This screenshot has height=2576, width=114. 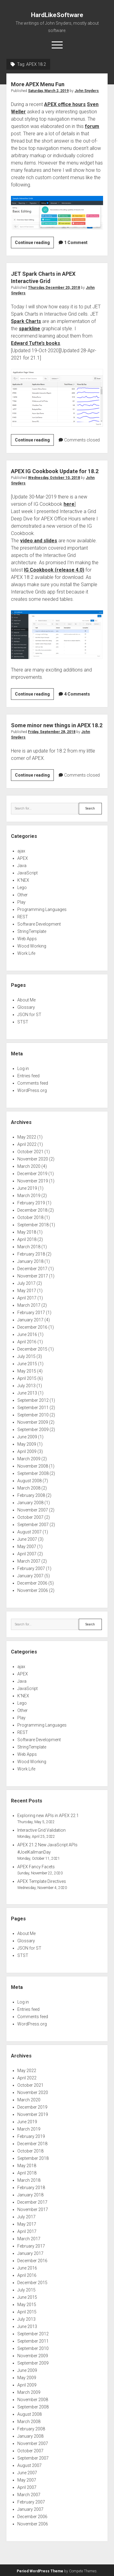 I want to click on Some minor new things in APEX 18.2, so click(x=56, y=725).